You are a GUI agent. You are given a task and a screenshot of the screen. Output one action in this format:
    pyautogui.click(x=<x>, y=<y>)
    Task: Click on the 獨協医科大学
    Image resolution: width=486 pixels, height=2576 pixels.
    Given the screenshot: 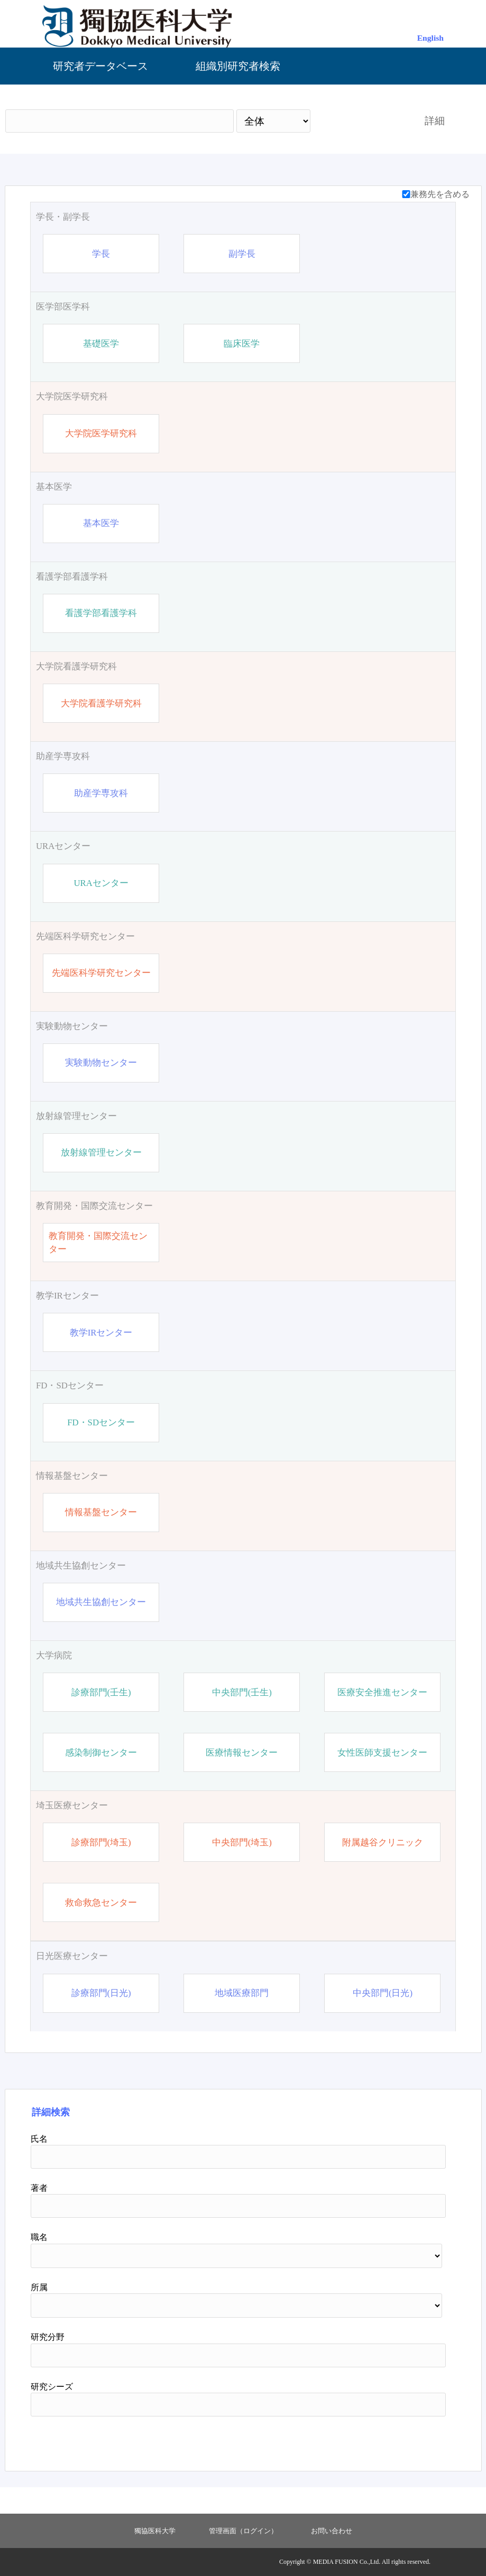 What is the action you would take?
    pyautogui.click(x=155, y=2531)
    